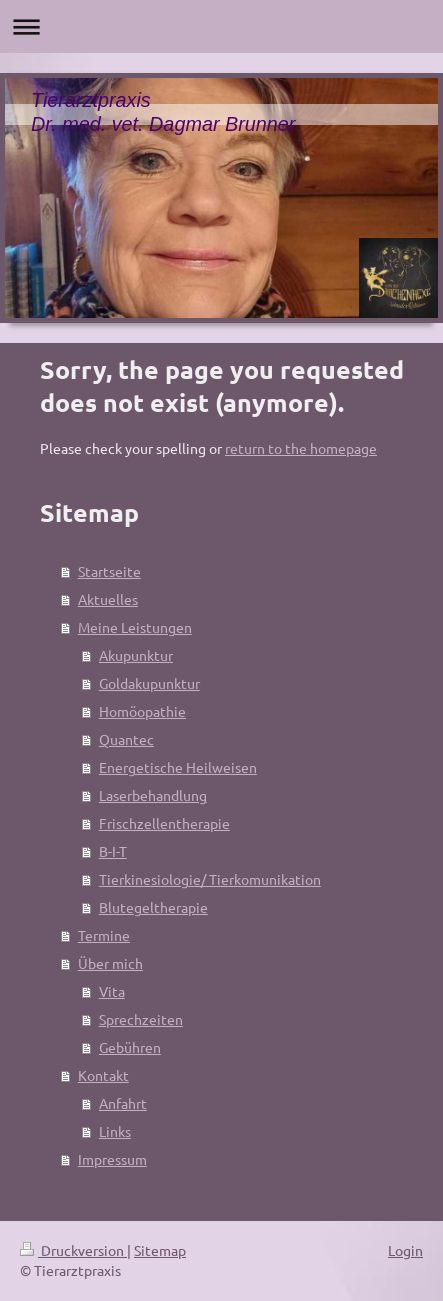 This screenshot has width=443, height=1301. Describe the element at coordinates (104, 935) in the screenshot. I see `Termine` at that location.